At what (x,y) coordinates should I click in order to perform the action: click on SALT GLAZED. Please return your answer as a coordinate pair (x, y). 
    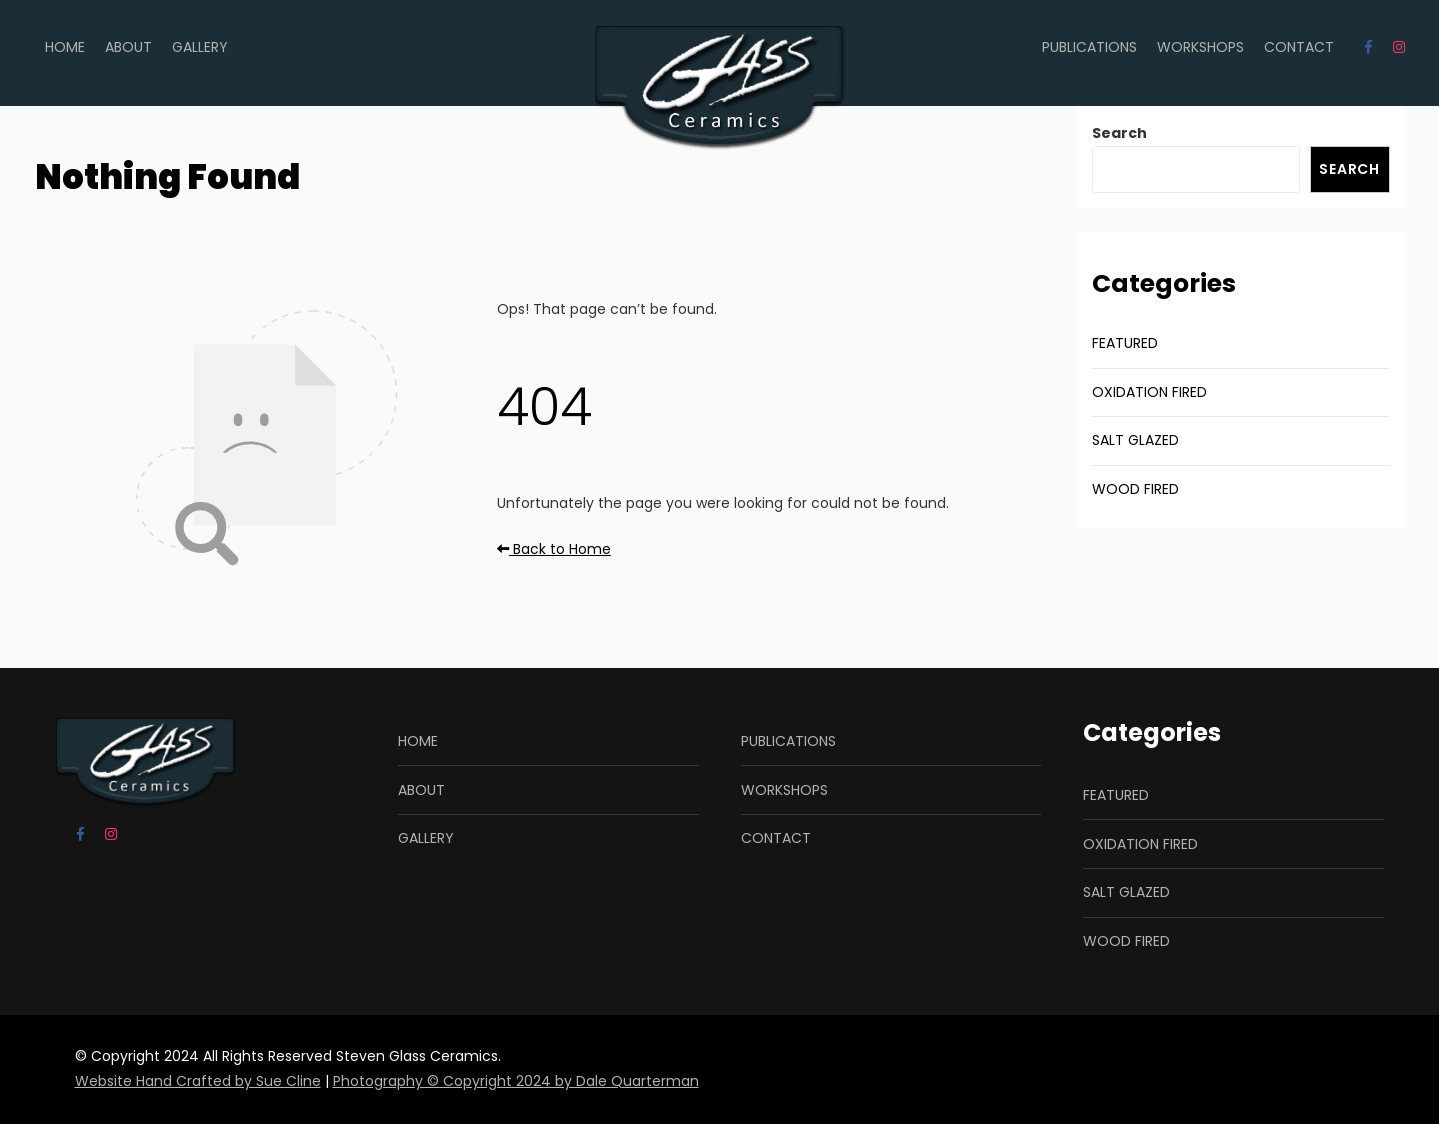
    Looking at the image, I should click on (1135, 440).